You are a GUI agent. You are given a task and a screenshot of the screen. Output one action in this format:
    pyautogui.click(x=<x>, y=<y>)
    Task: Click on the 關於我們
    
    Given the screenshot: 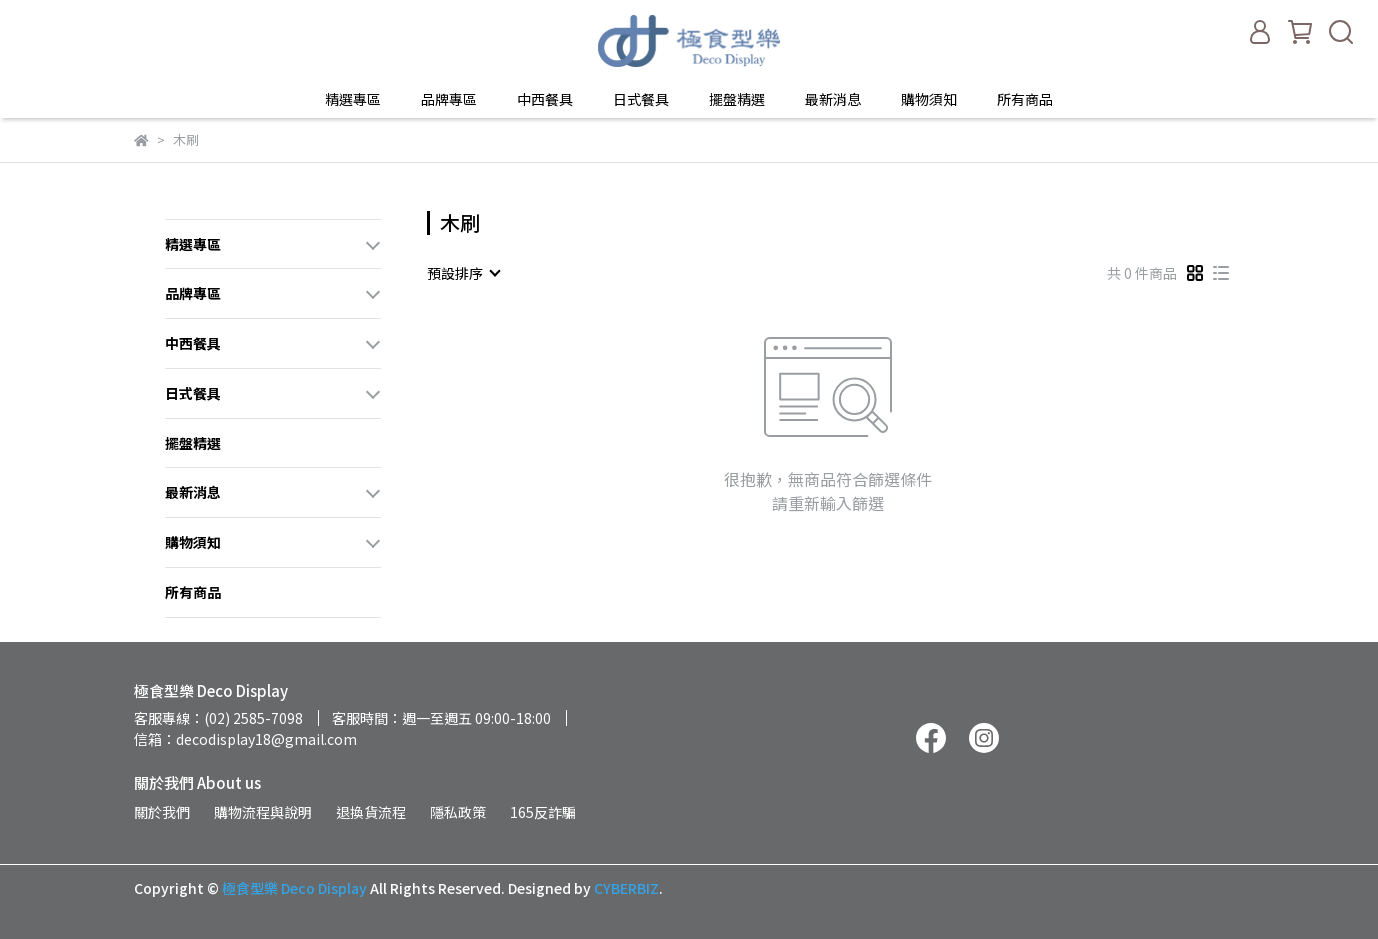 What is the action you would take?
    pyautogui.click(x=162, y=812)
    